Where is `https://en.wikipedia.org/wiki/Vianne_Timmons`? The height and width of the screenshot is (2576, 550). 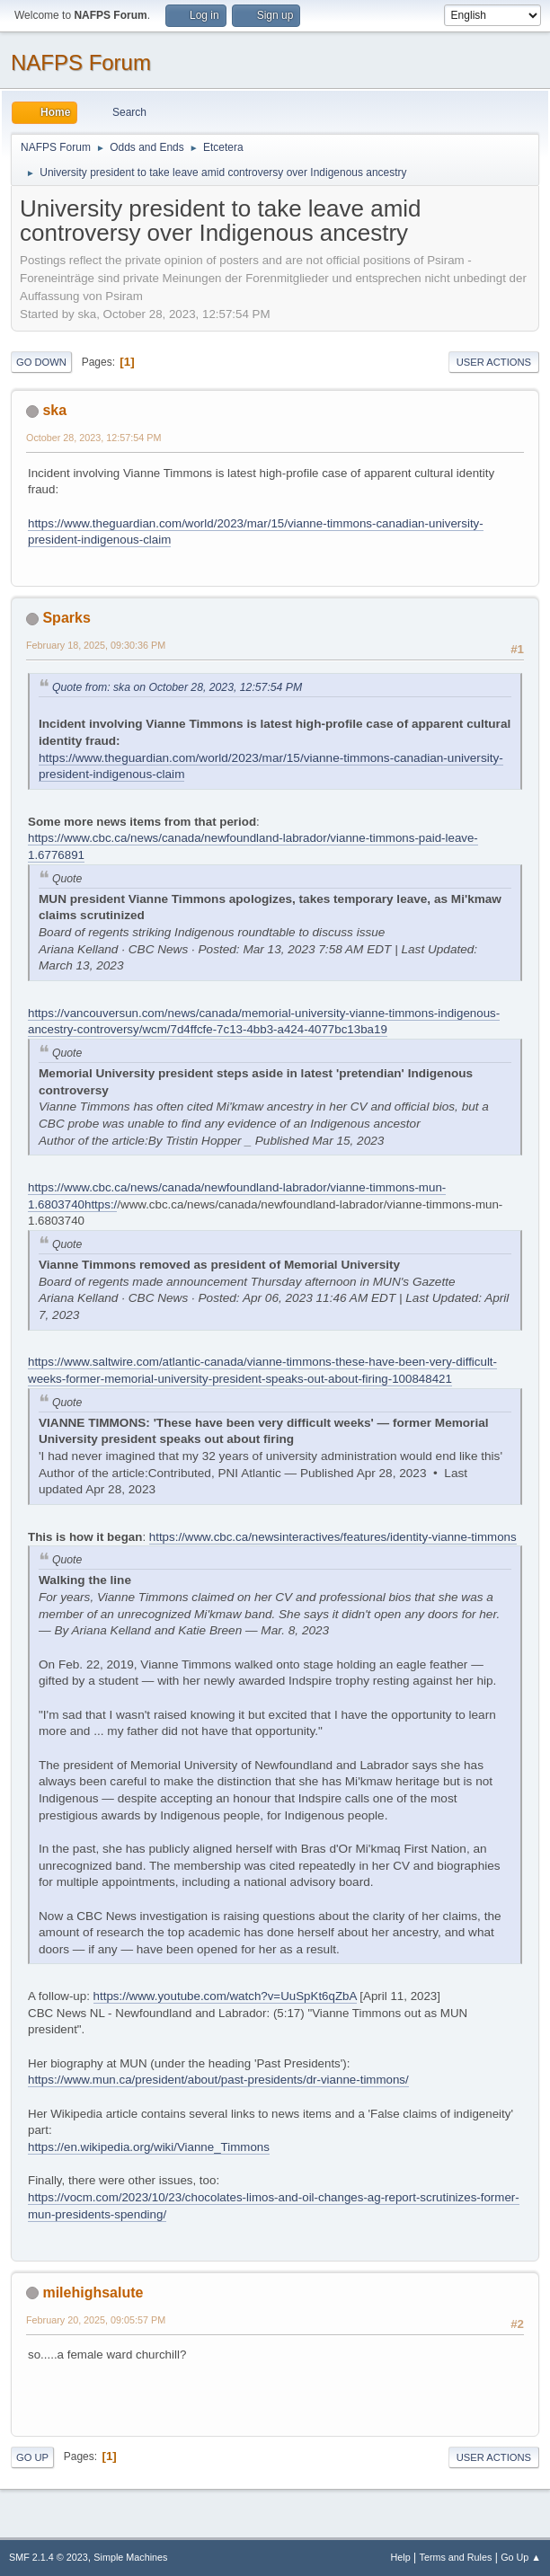 https://en.wikipedia.org/wiki/Vianne_Timmons is located at coordinates (149, 2147).